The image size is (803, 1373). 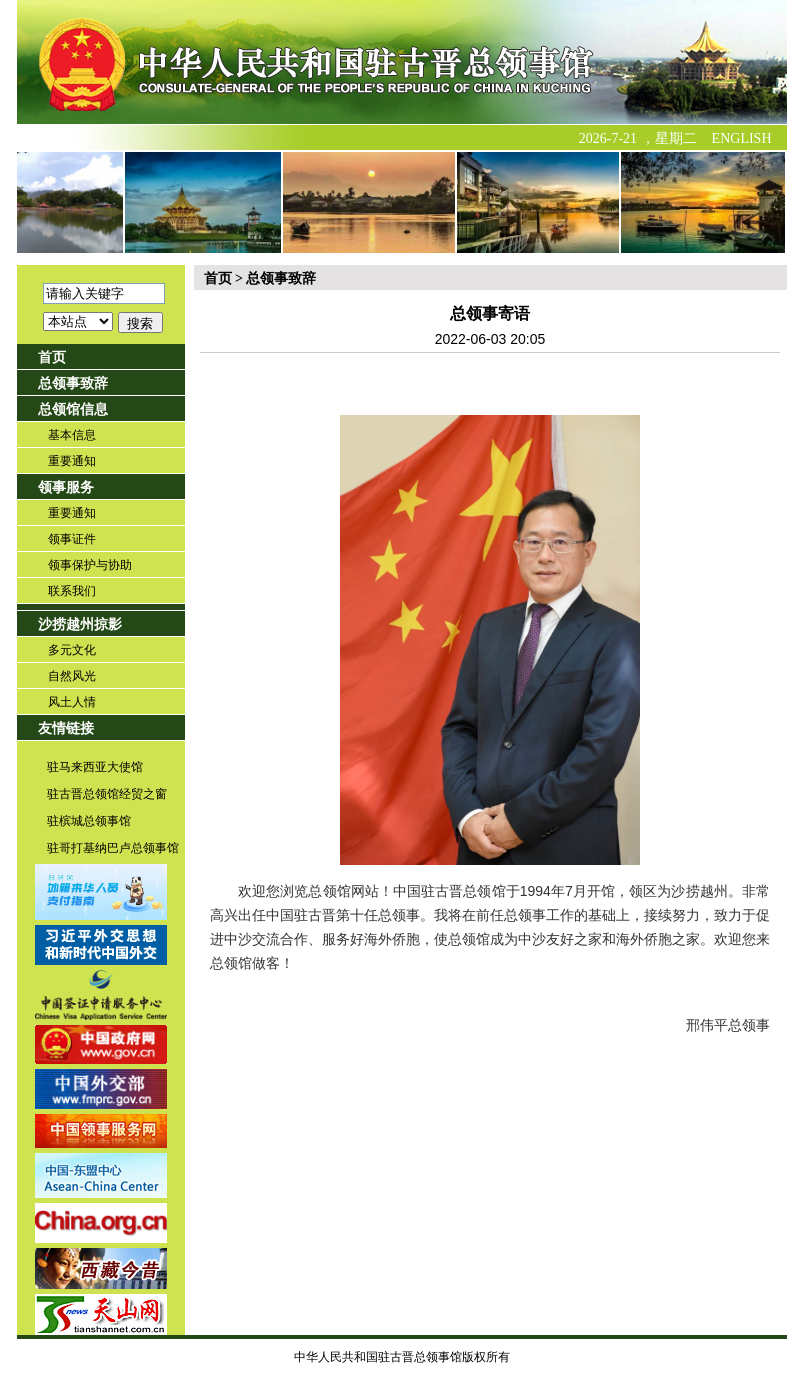 I want to click on 重要通知, so click(x=72, y=461).